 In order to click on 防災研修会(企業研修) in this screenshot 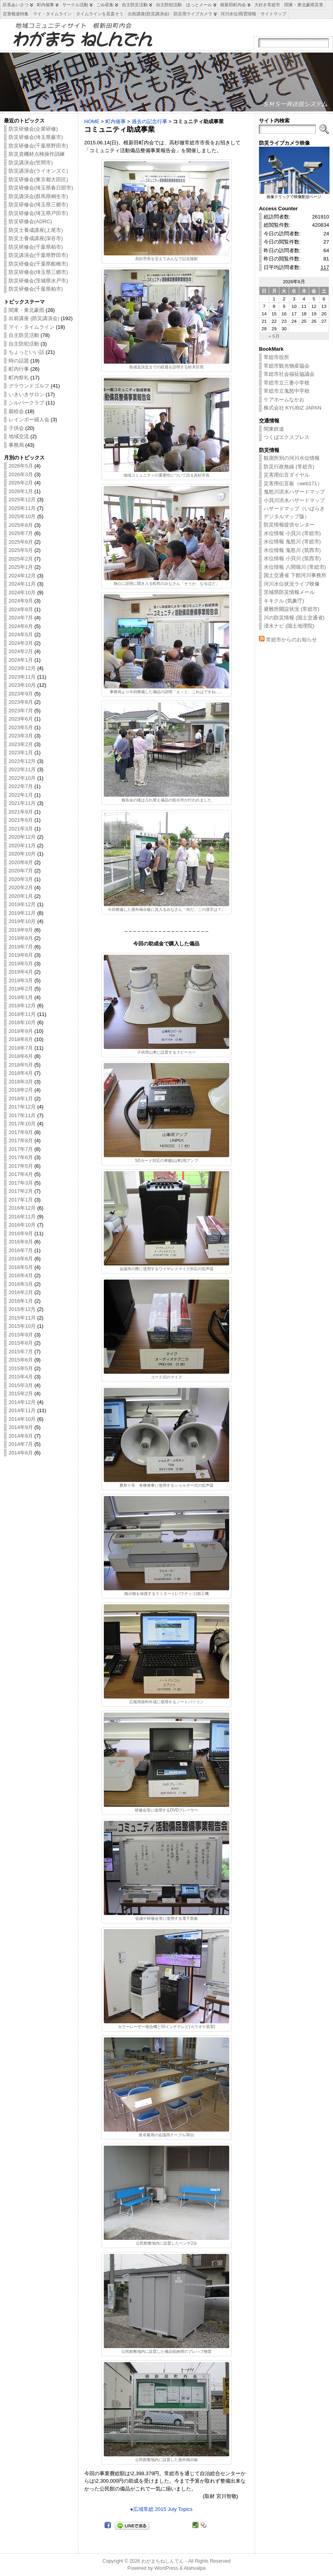, I will do `click(33, 129)`.